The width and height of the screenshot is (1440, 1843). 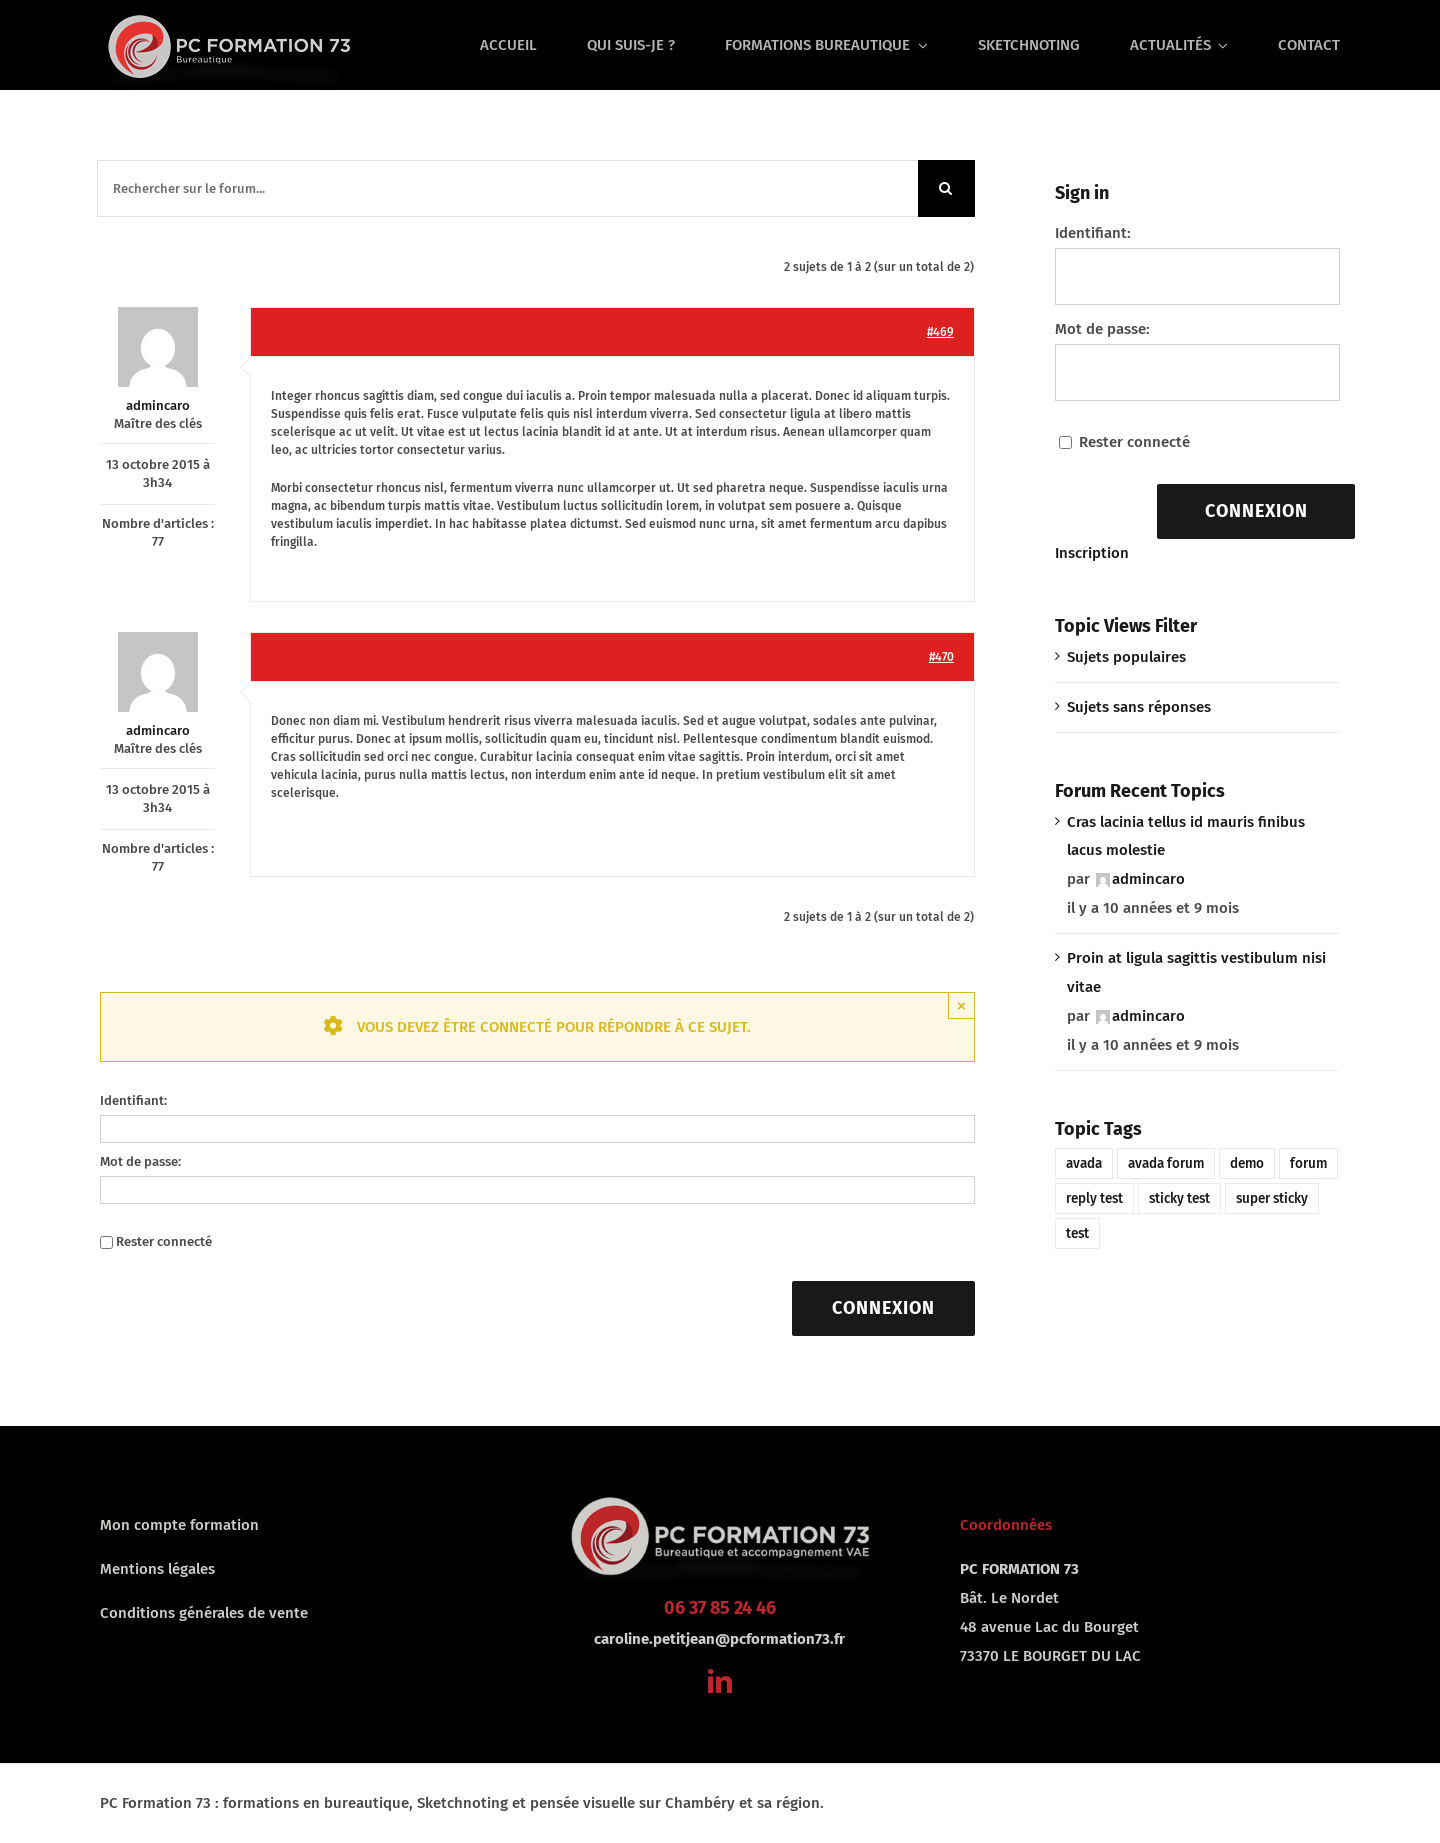 What do you see at coordinates (1272, 1198) in the screenshot?
I see `super sticky [super sticky (1 élément)]` at bounding box center [1272, 1198].